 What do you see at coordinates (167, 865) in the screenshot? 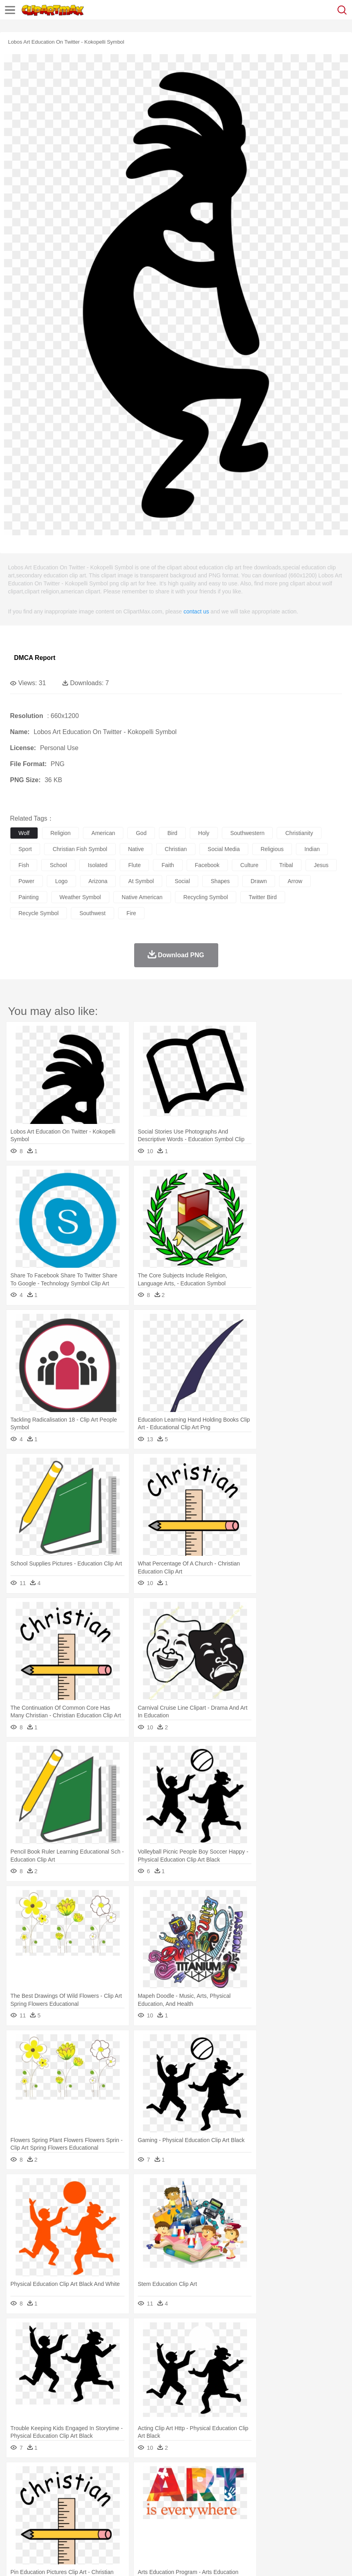
I see `faith` at bounding box center [167, 865].